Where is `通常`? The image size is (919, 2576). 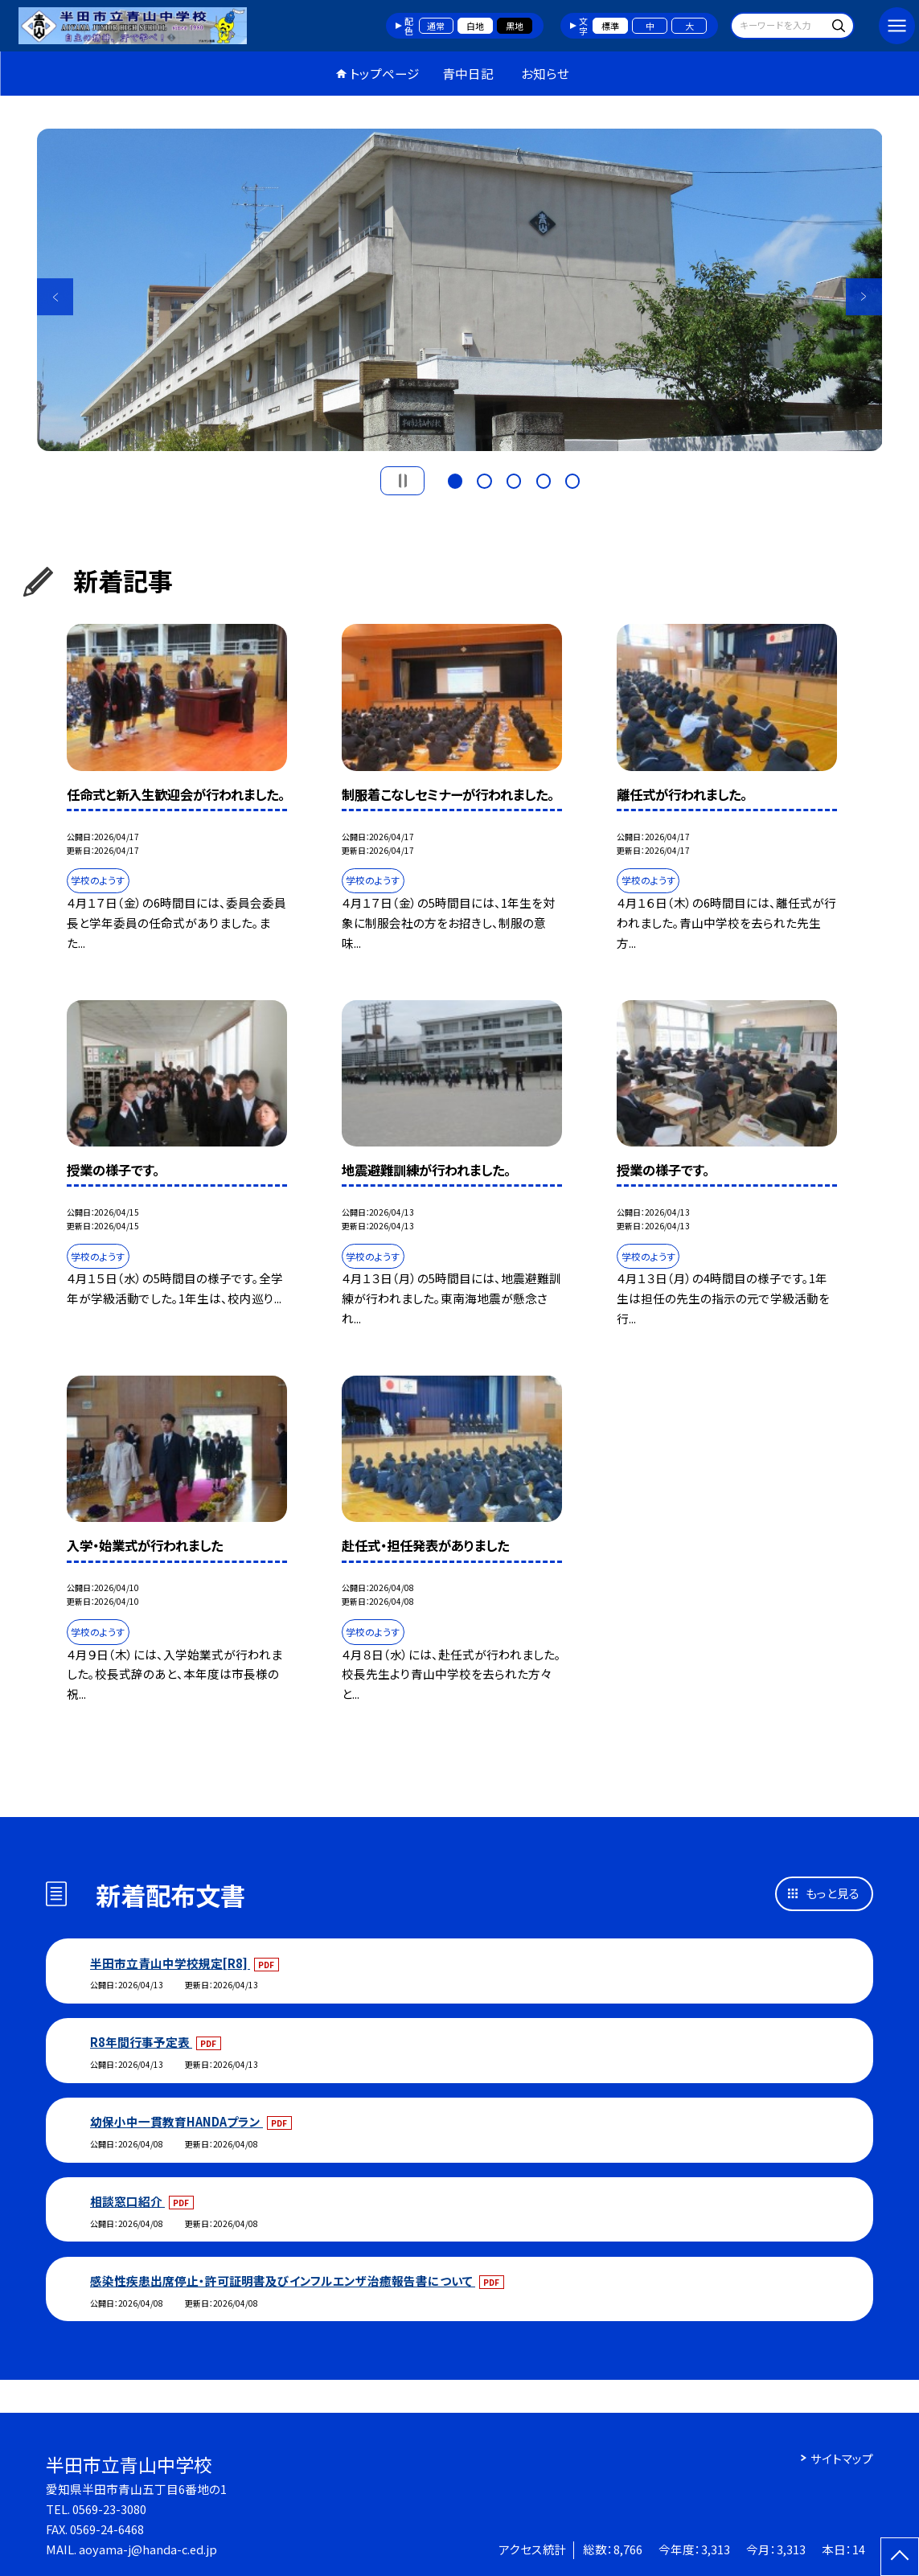
通常 is located at coordinates (436, 25).